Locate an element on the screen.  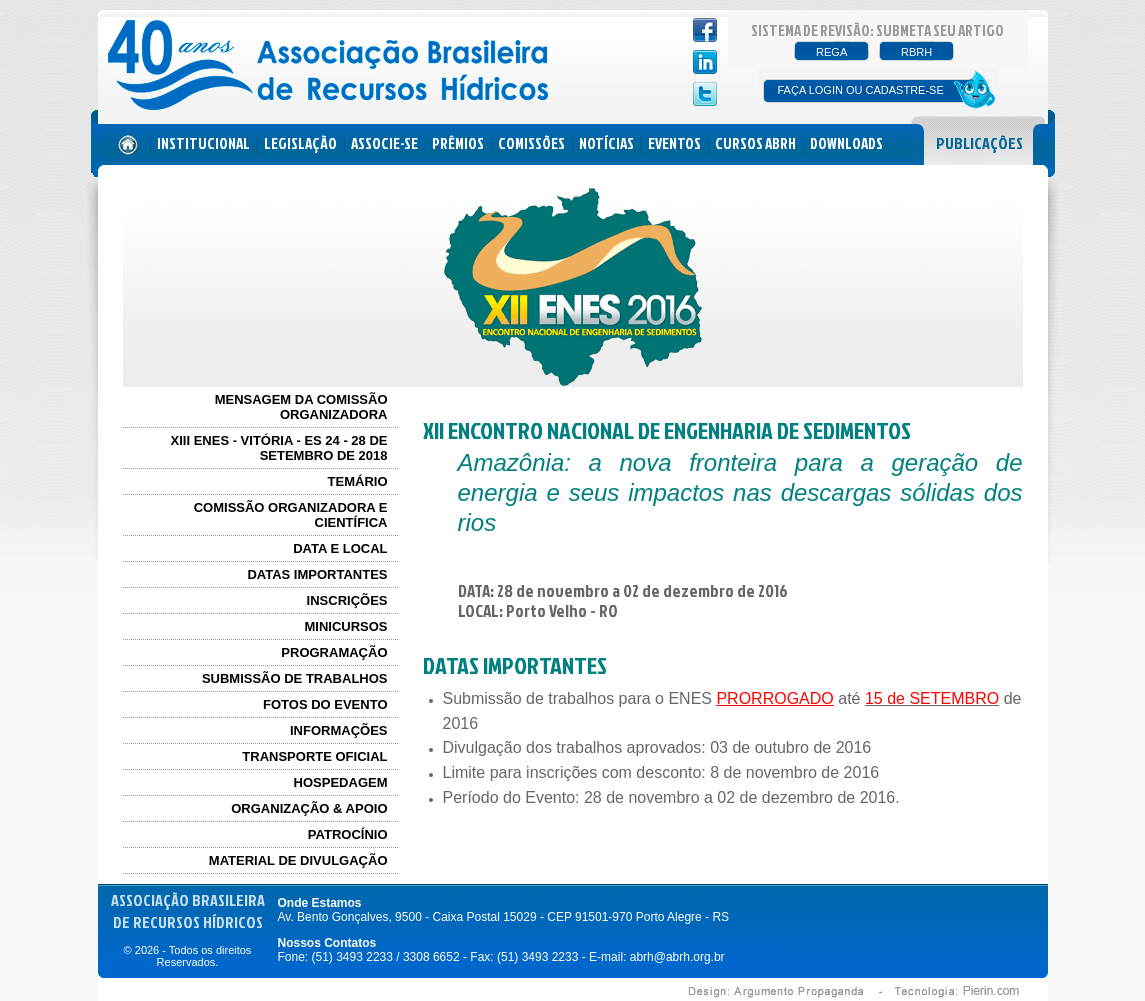
DATAS IMPORTANTES is located at coordinates (317, 574).